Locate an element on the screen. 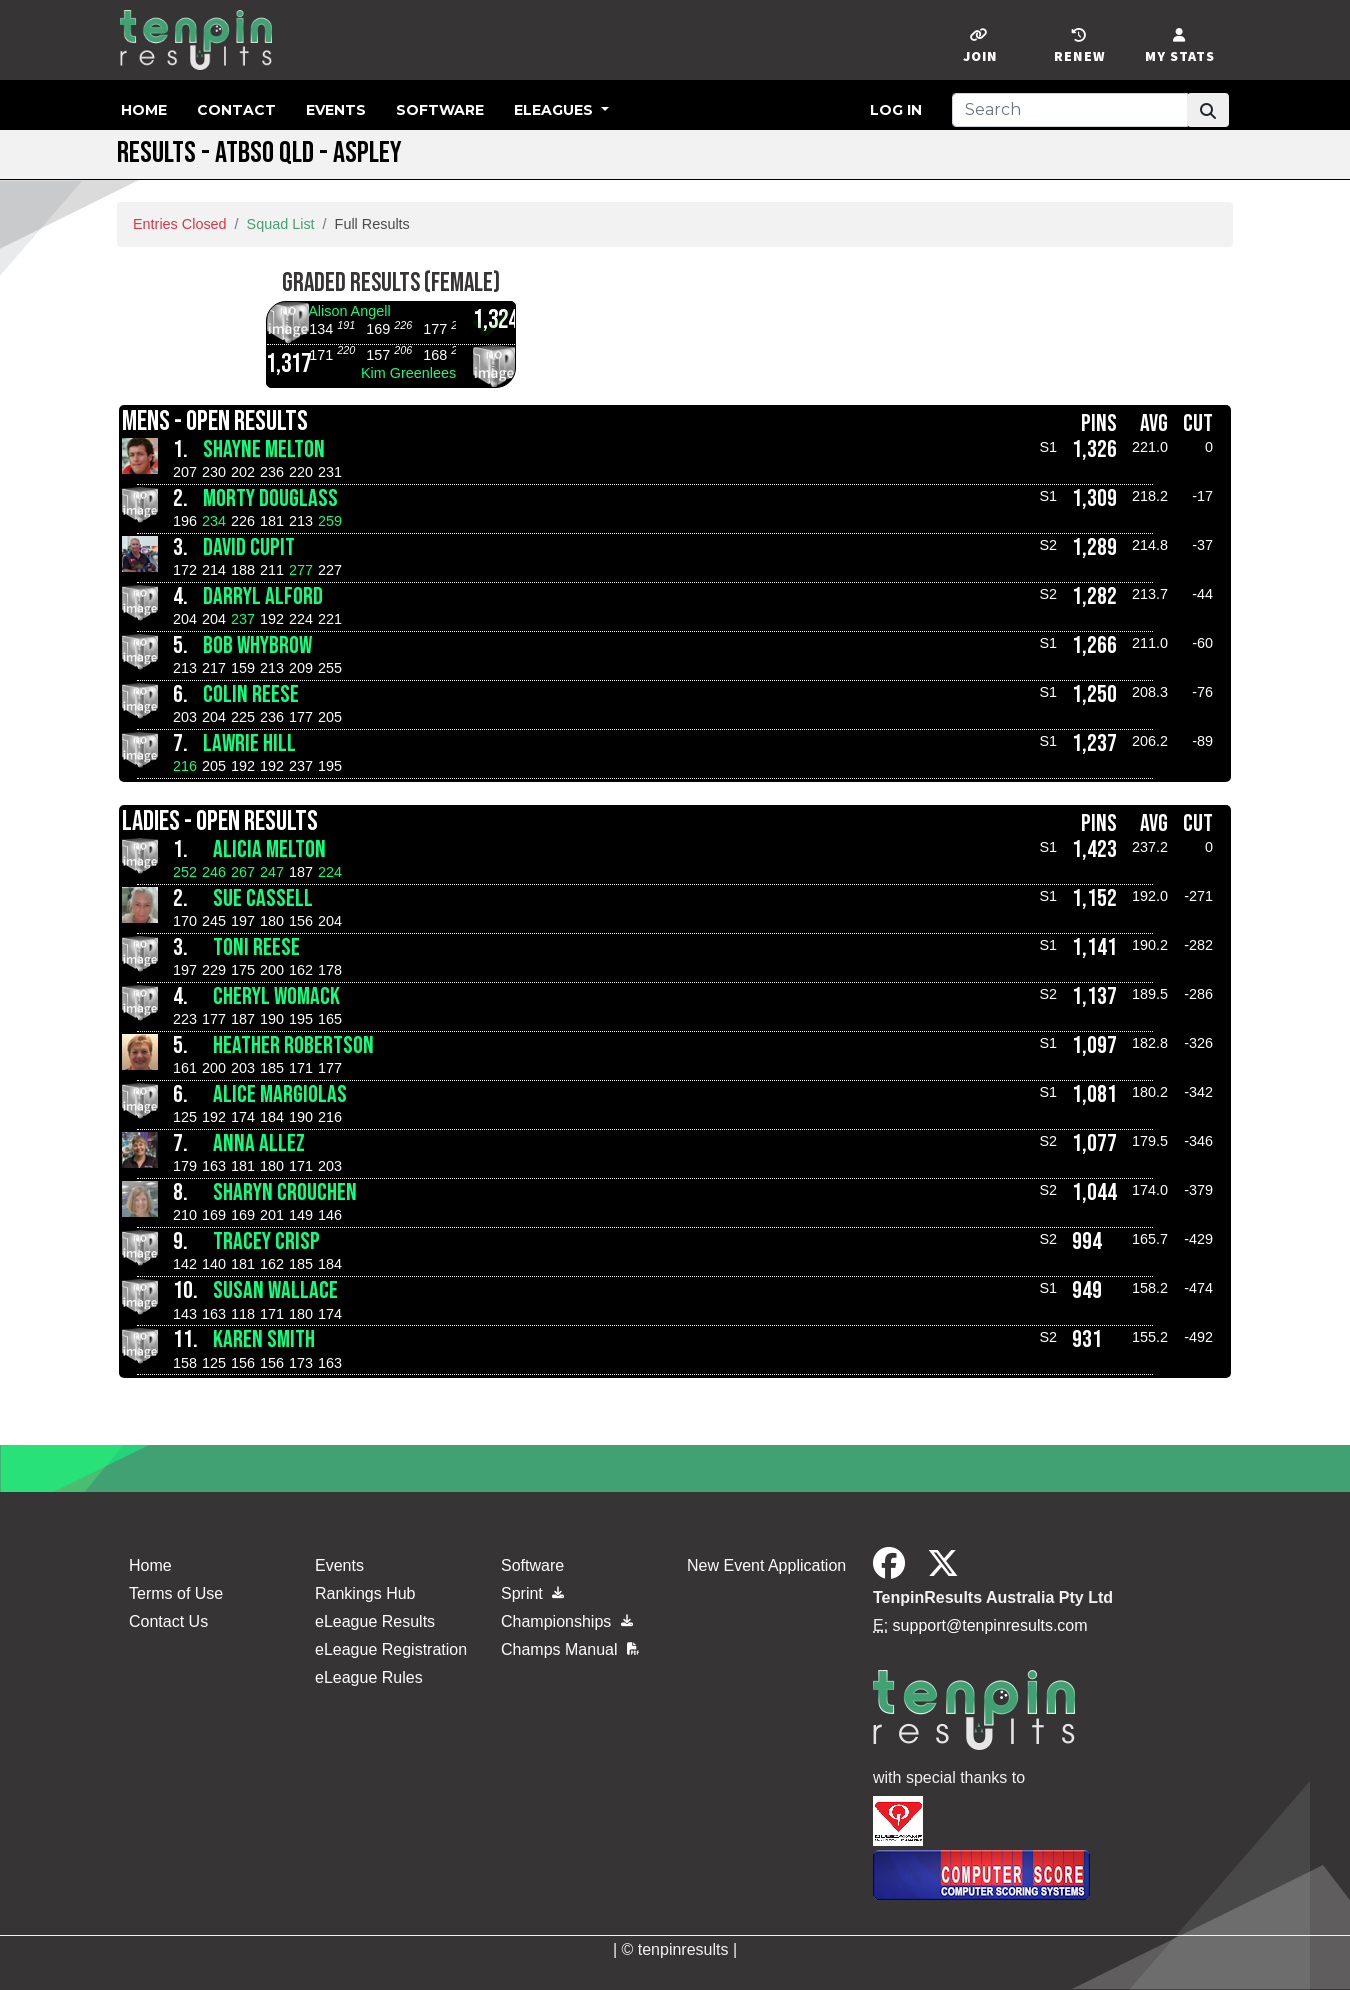 This screenshot has height=1990, width=1350. eLeague Registration is located at coordinates (391, 1649).